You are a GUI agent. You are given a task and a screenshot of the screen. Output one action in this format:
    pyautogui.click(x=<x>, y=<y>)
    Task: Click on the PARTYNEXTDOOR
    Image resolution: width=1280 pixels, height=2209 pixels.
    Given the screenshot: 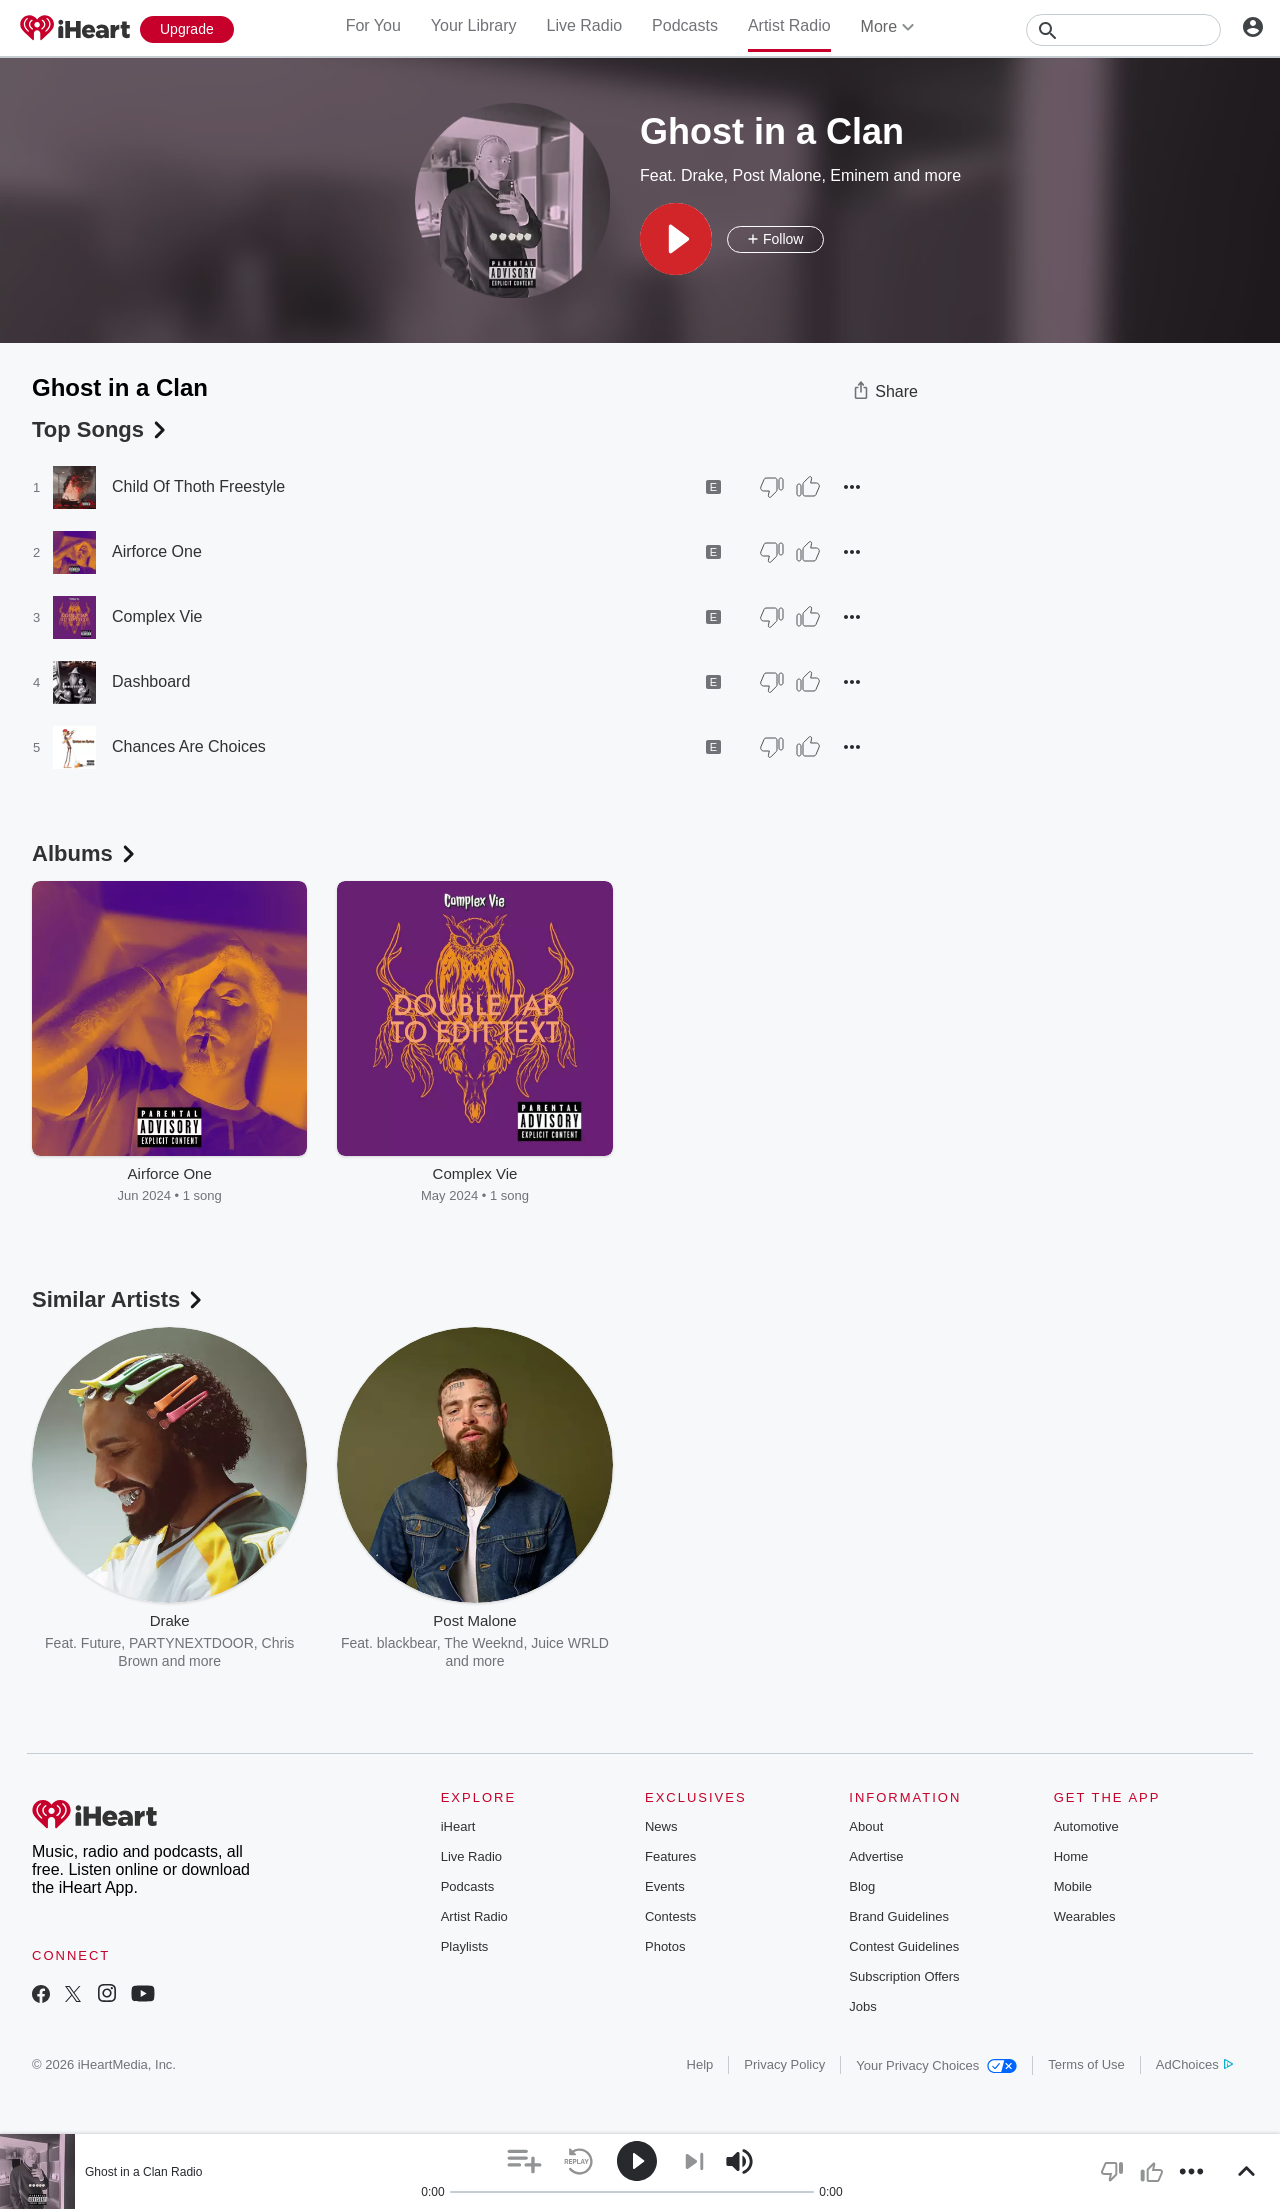 What is the action you would take?
    pyautogui.click(x=191, y=1643)
    